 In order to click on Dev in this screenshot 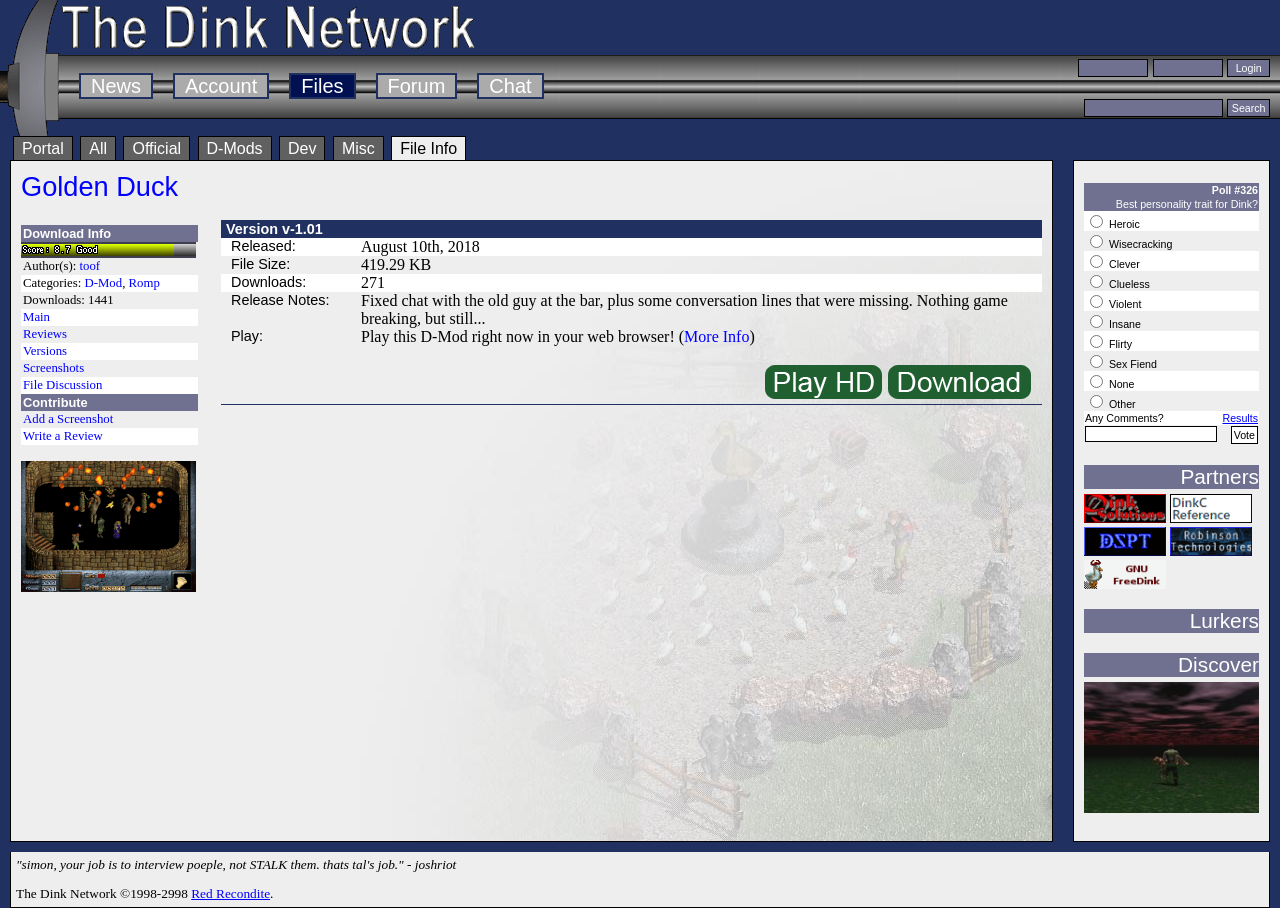, I will do `click(302, 148)`.